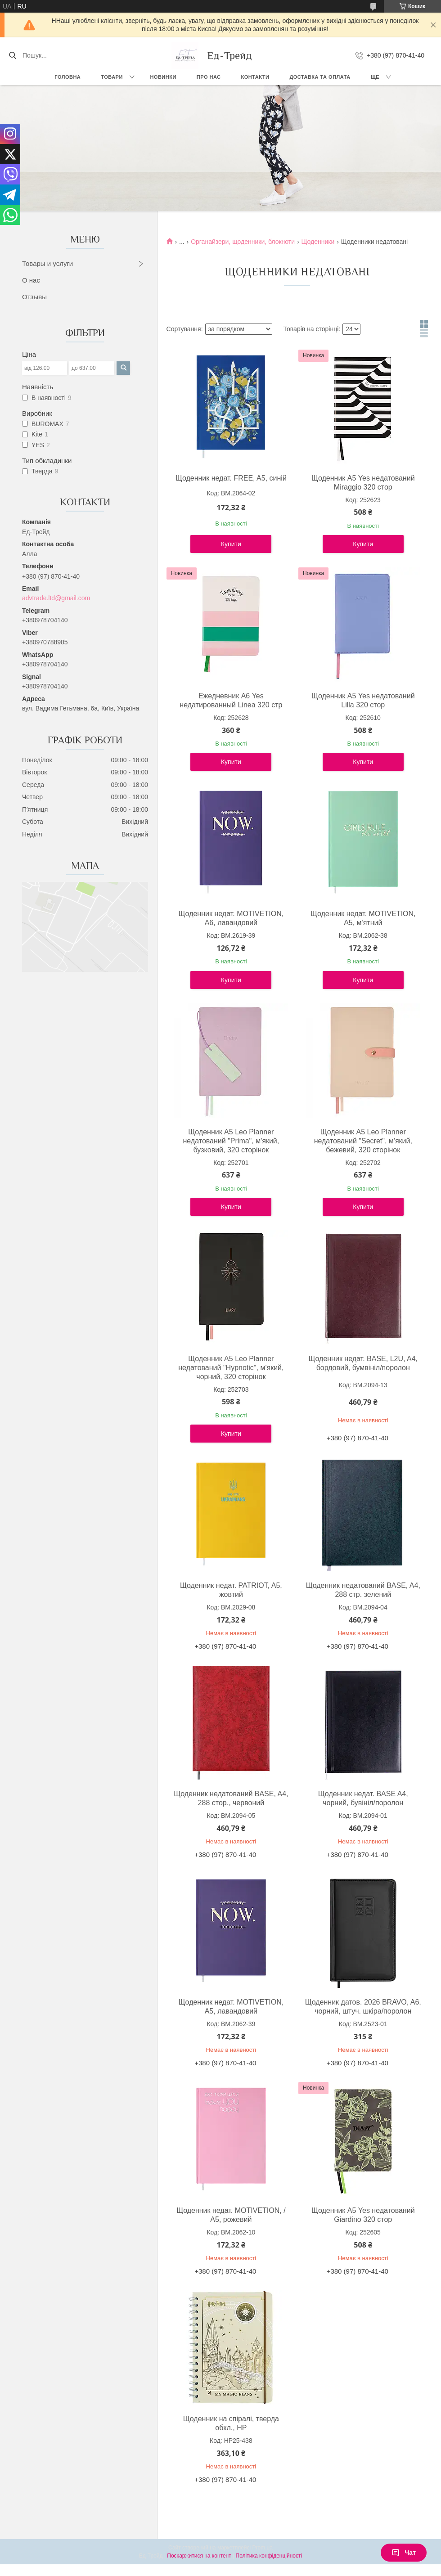 The image size is (441, 2576). Describe the element at coordinates (363, 2006) in the screenshot. I see `Щоденник датов. 2026 BRAVO, A6, чорний, штуч. шкіра/поролон` at that location.